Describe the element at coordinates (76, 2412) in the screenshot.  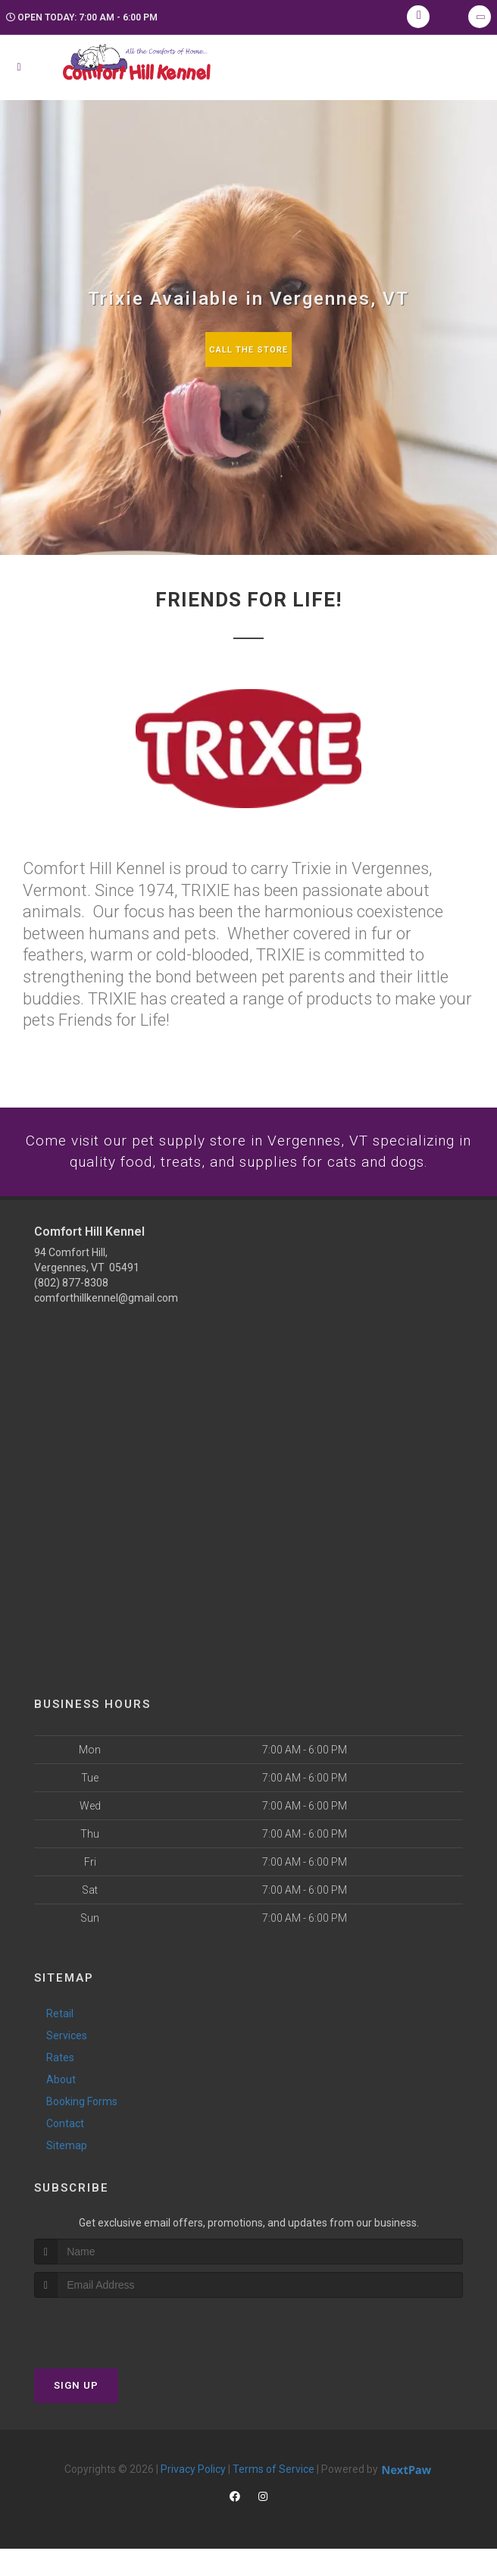
I see `Sign Up` at that location.